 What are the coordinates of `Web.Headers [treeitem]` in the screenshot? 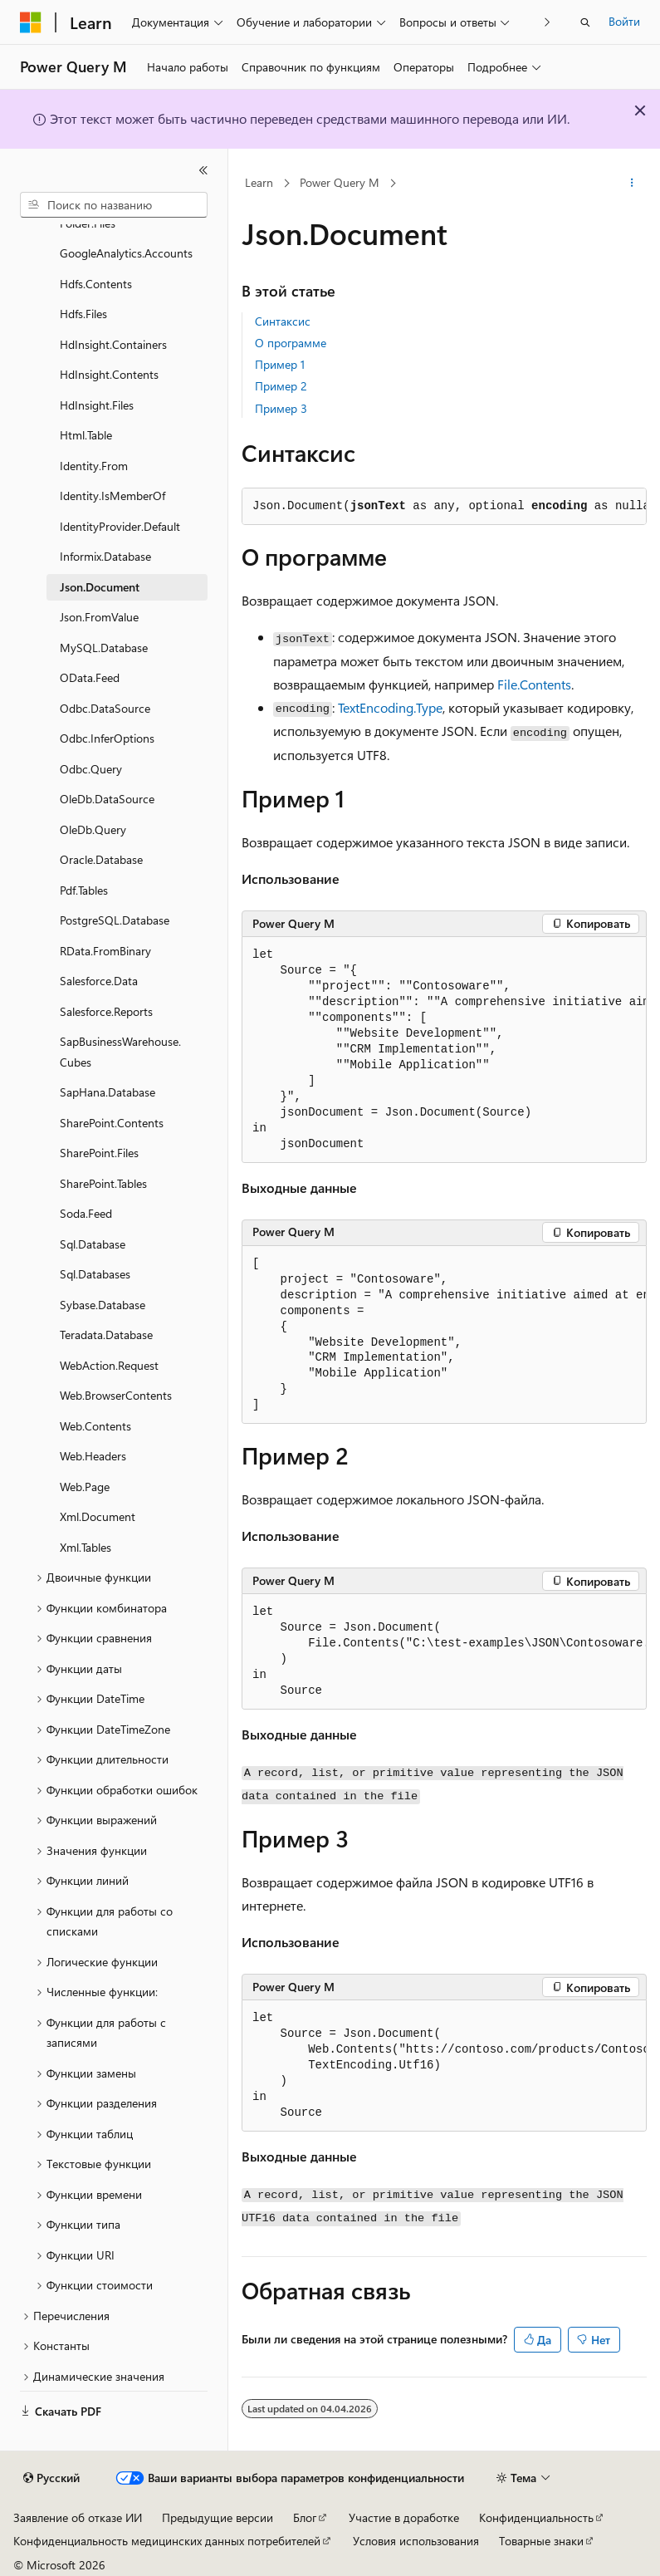 It's located at (93, 1456).